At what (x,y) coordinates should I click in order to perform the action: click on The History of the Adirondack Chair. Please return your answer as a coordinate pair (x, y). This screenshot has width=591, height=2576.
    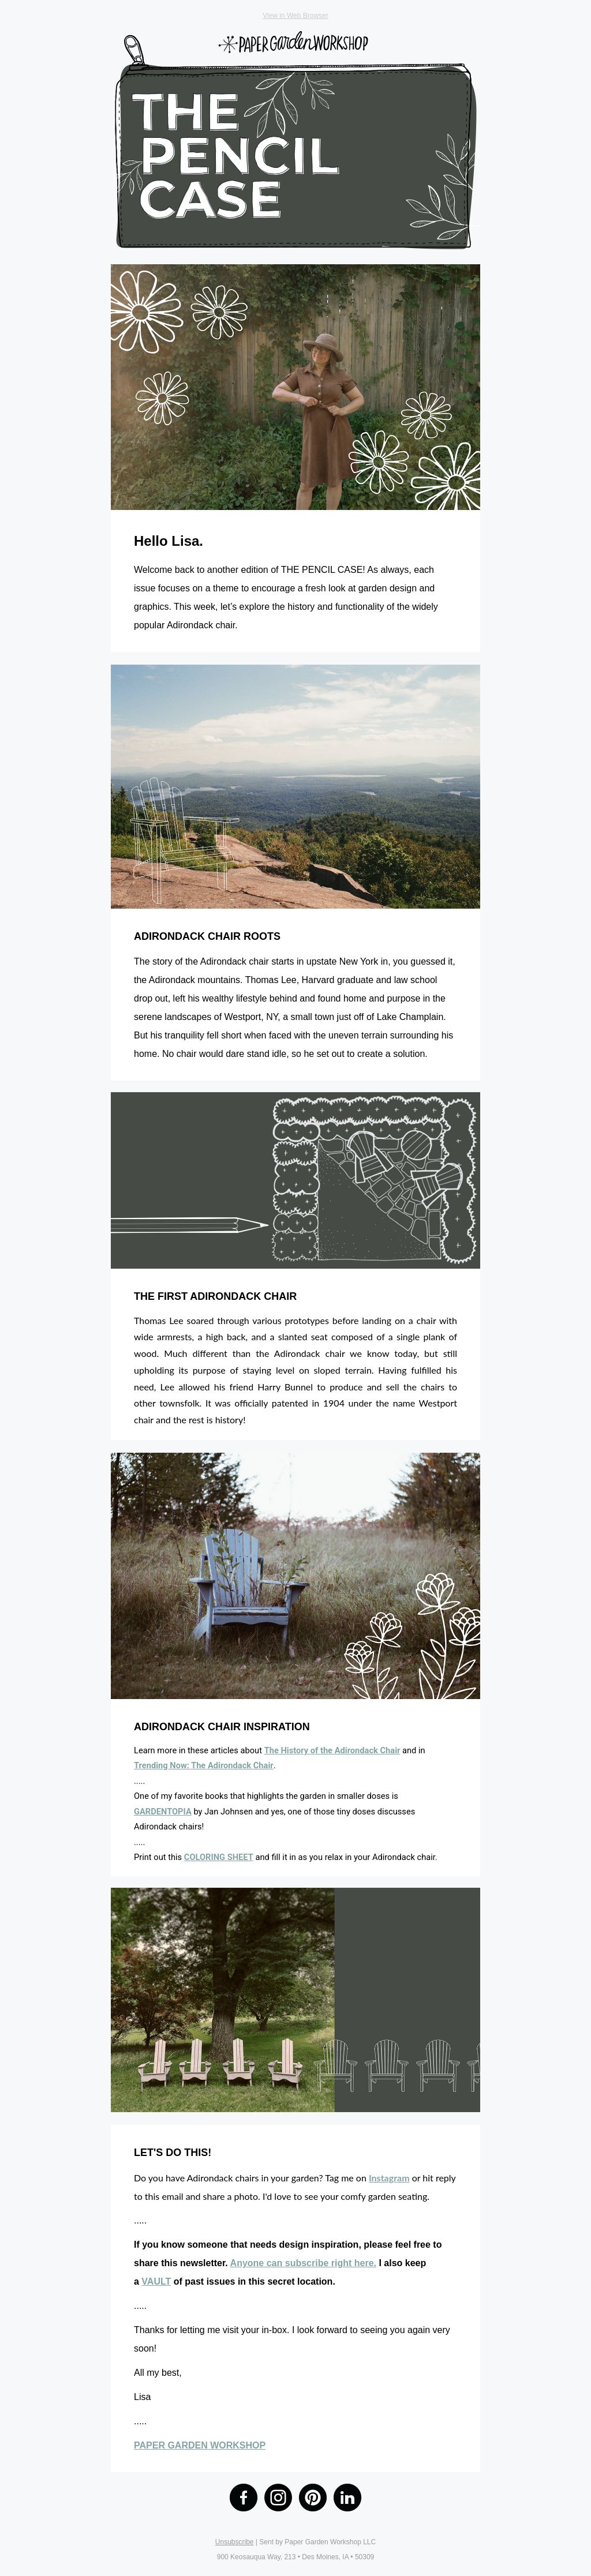
    Looking at the image, I should click on (332, 1750).